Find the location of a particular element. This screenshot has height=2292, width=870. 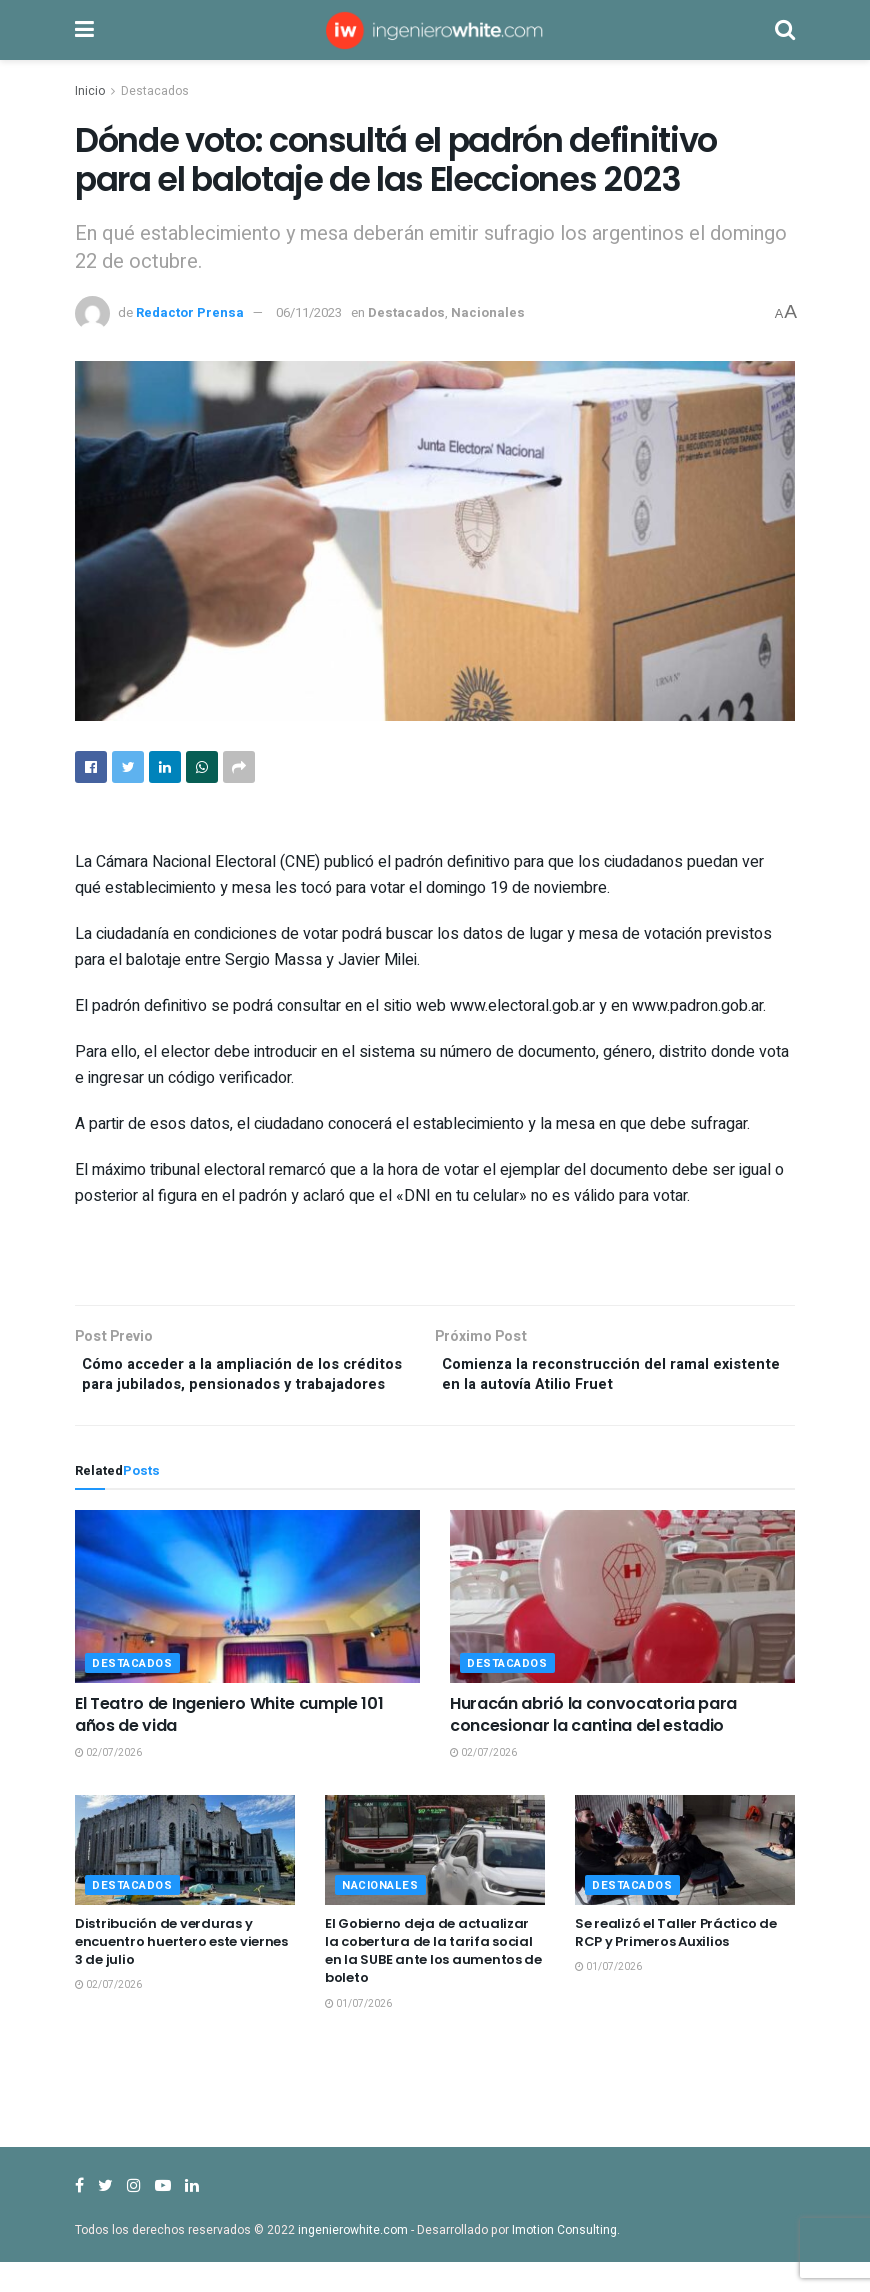

Distribución de verduras y encuentro huertero este viernes 3 de julio is located at coordinates (181, 1971).